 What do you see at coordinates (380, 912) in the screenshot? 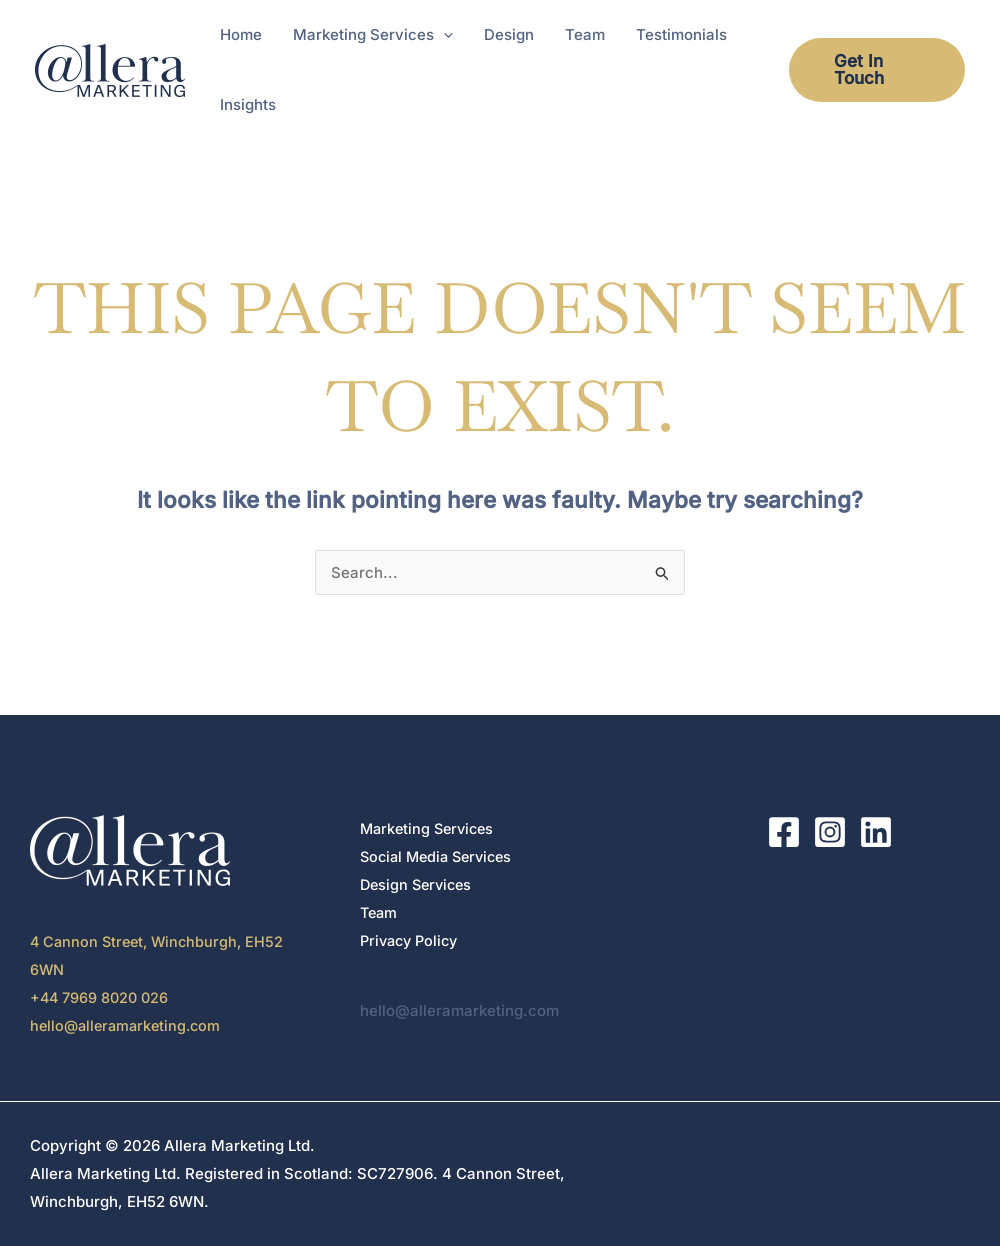
I see `Team` at bounding box center [380, 912].